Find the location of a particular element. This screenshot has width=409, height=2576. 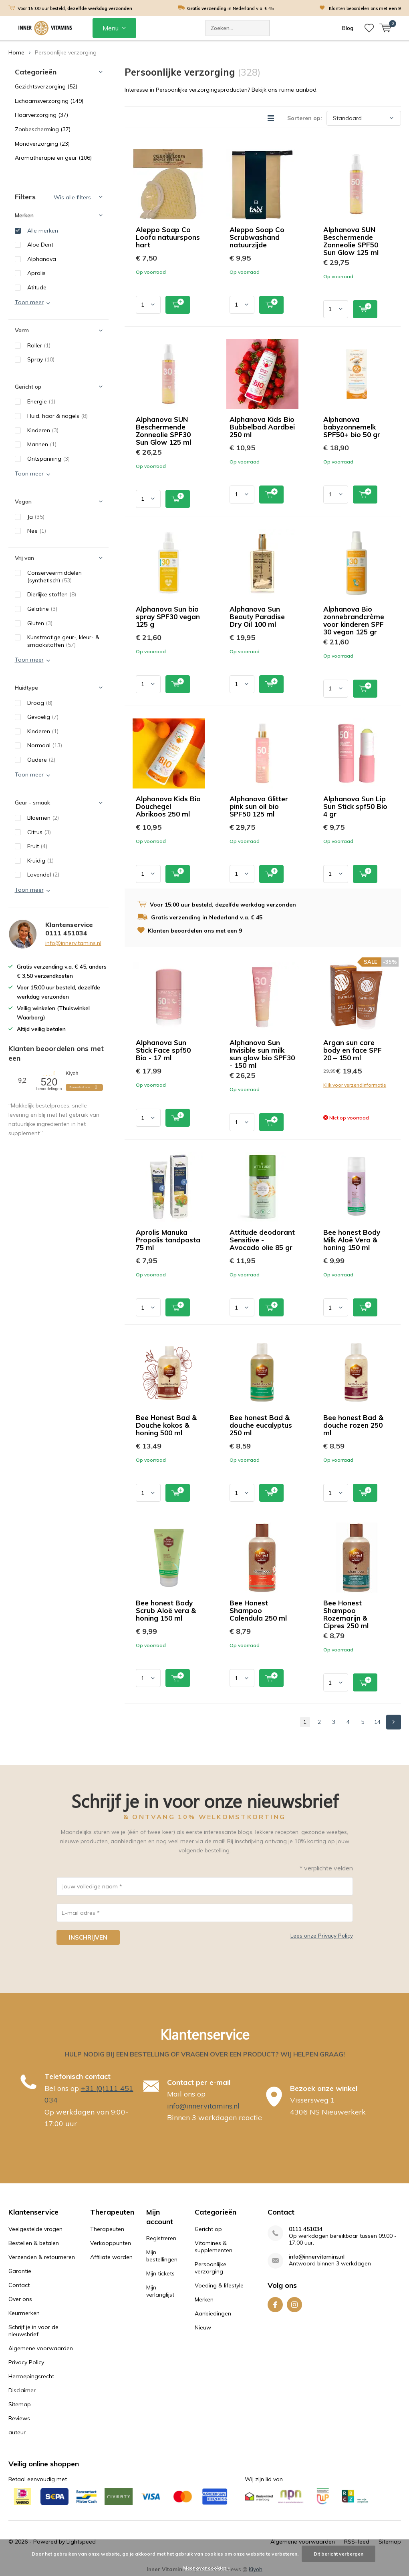

Gevoelig is located at coordinates (42, 716).